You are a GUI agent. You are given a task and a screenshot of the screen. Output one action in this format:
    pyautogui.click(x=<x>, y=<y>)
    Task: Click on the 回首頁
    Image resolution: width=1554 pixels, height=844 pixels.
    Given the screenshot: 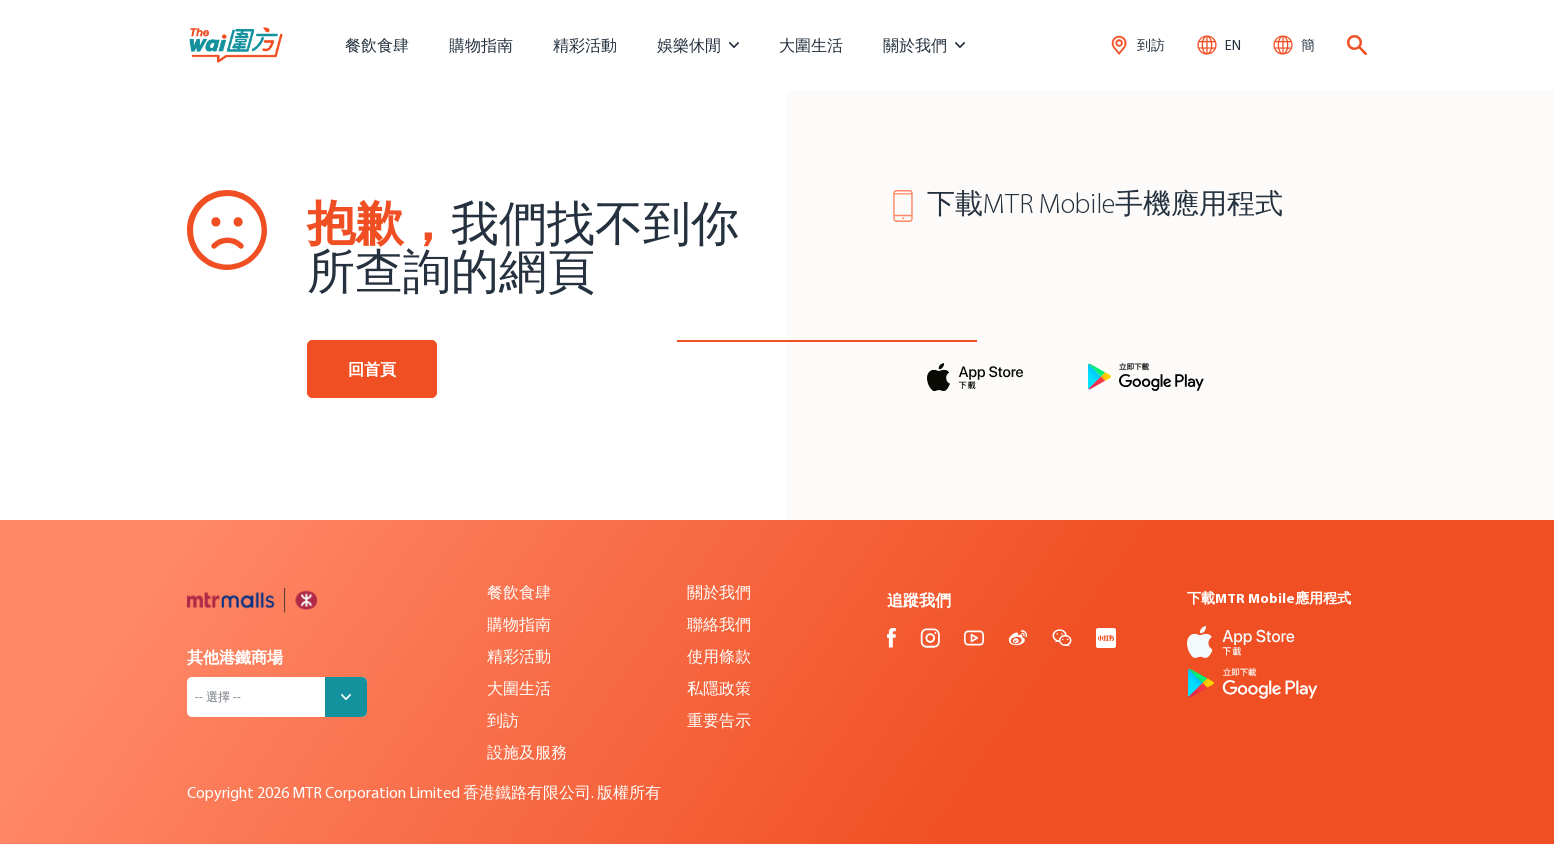 What is the action you would take?
    pyautogui.click(x=372, y=369)
    